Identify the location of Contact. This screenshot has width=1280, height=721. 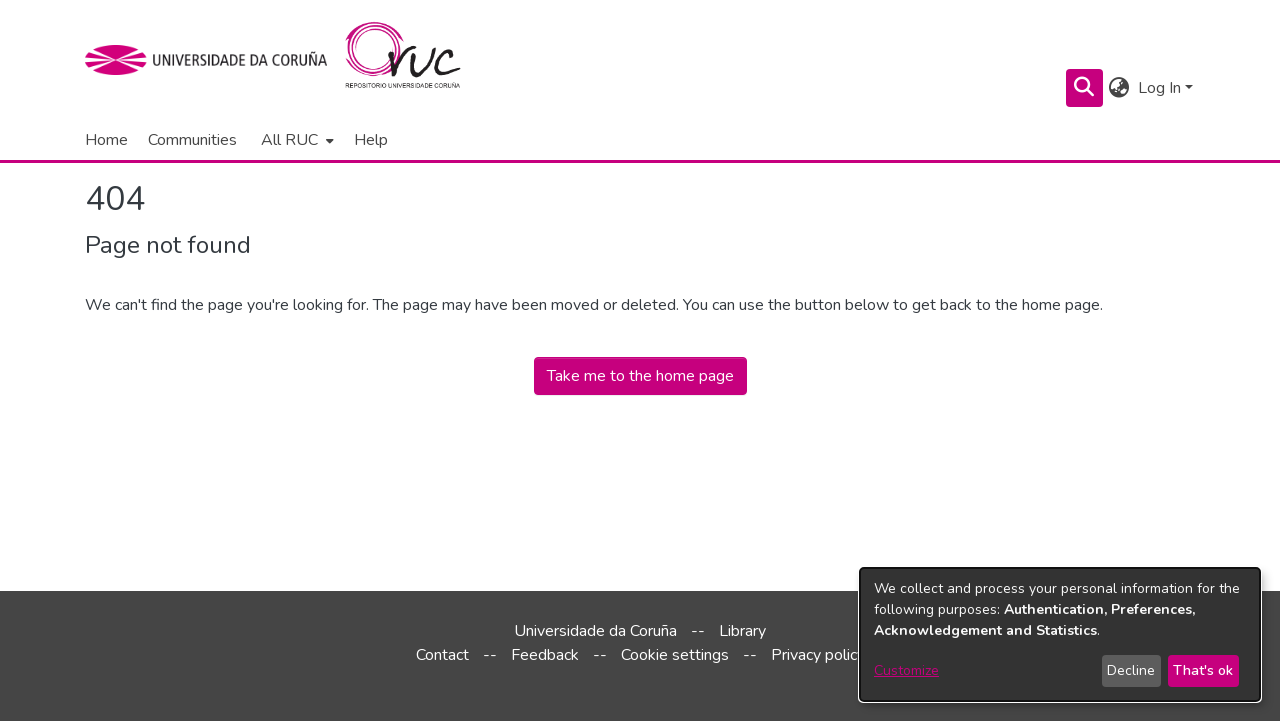
(442, 655).